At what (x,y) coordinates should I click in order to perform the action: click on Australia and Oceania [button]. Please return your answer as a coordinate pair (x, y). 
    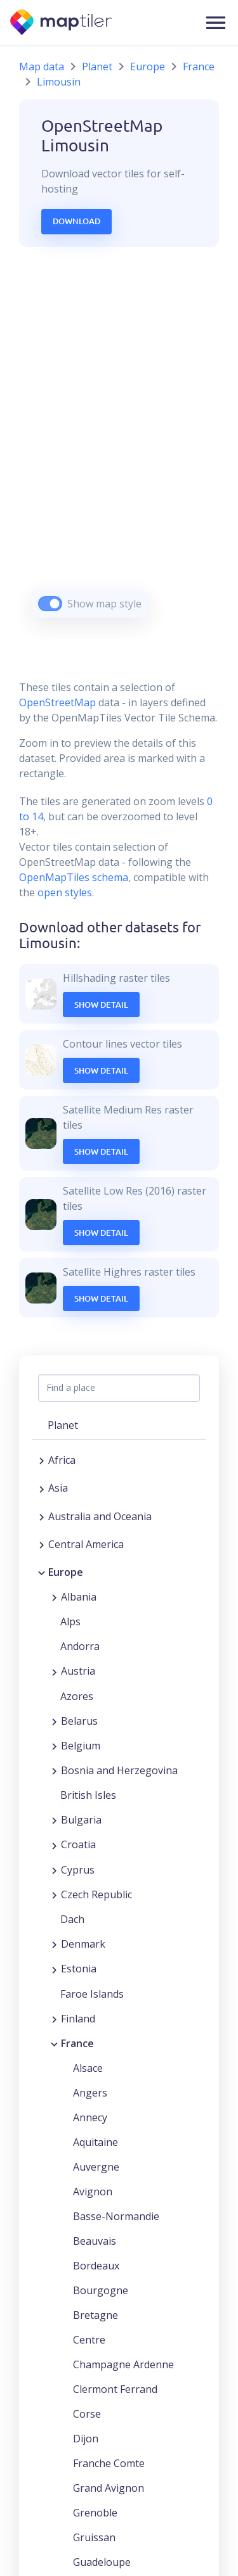
    Looking at the image, I should click on (100, 1516).